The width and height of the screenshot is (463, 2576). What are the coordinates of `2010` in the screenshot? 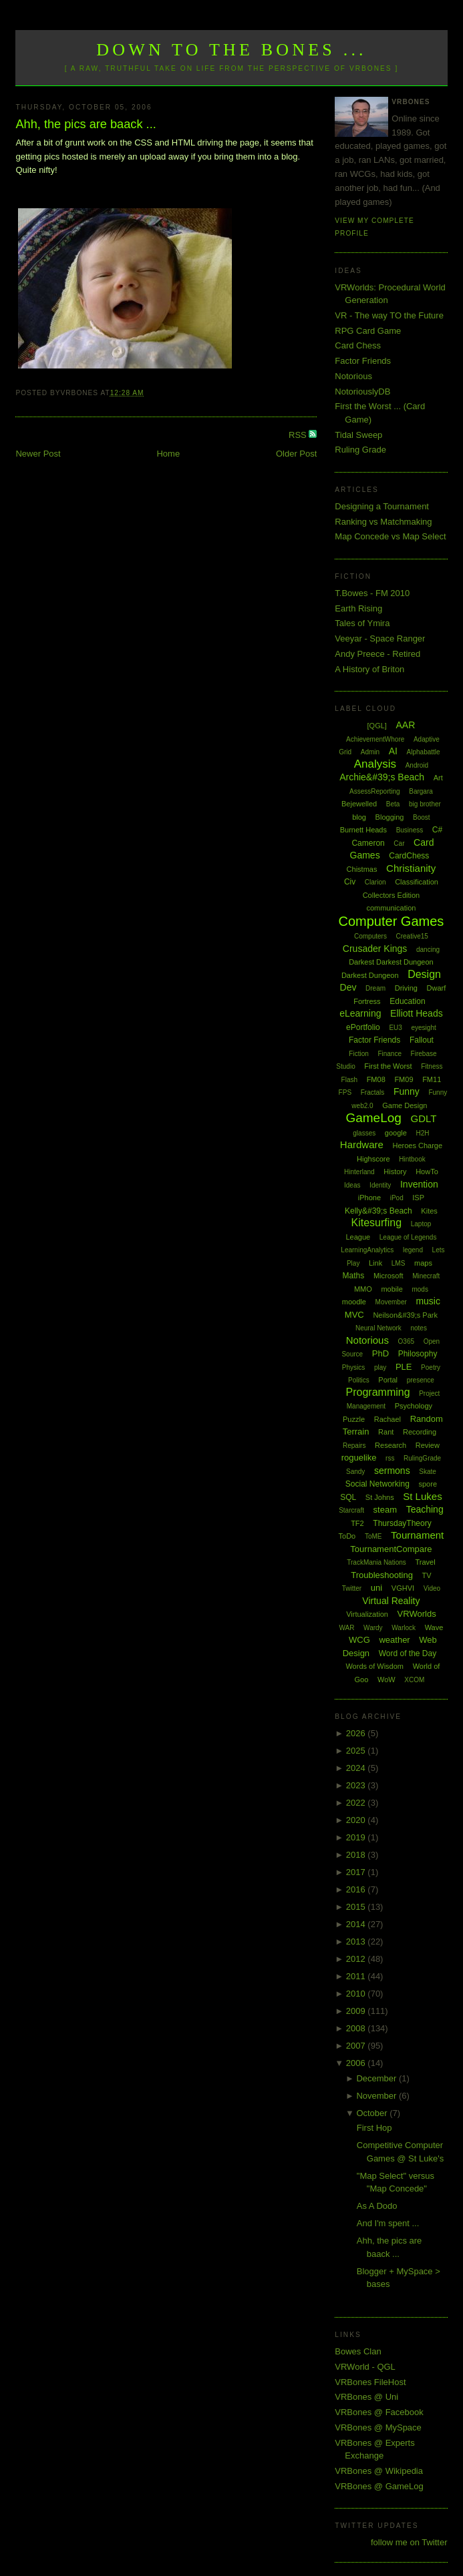 It's located at (357, 1994).